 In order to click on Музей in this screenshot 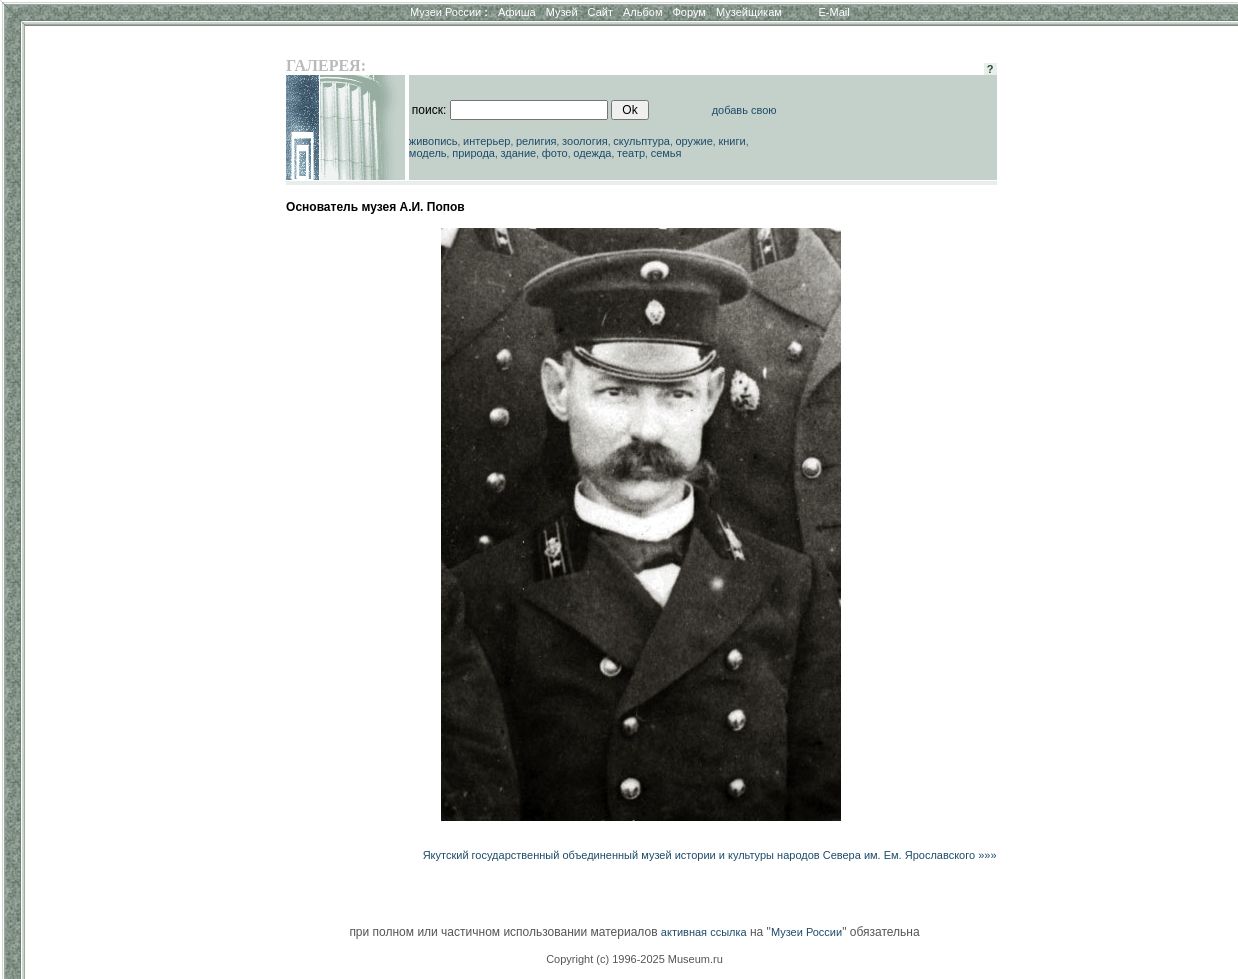, I will do `click(562, 12)`.